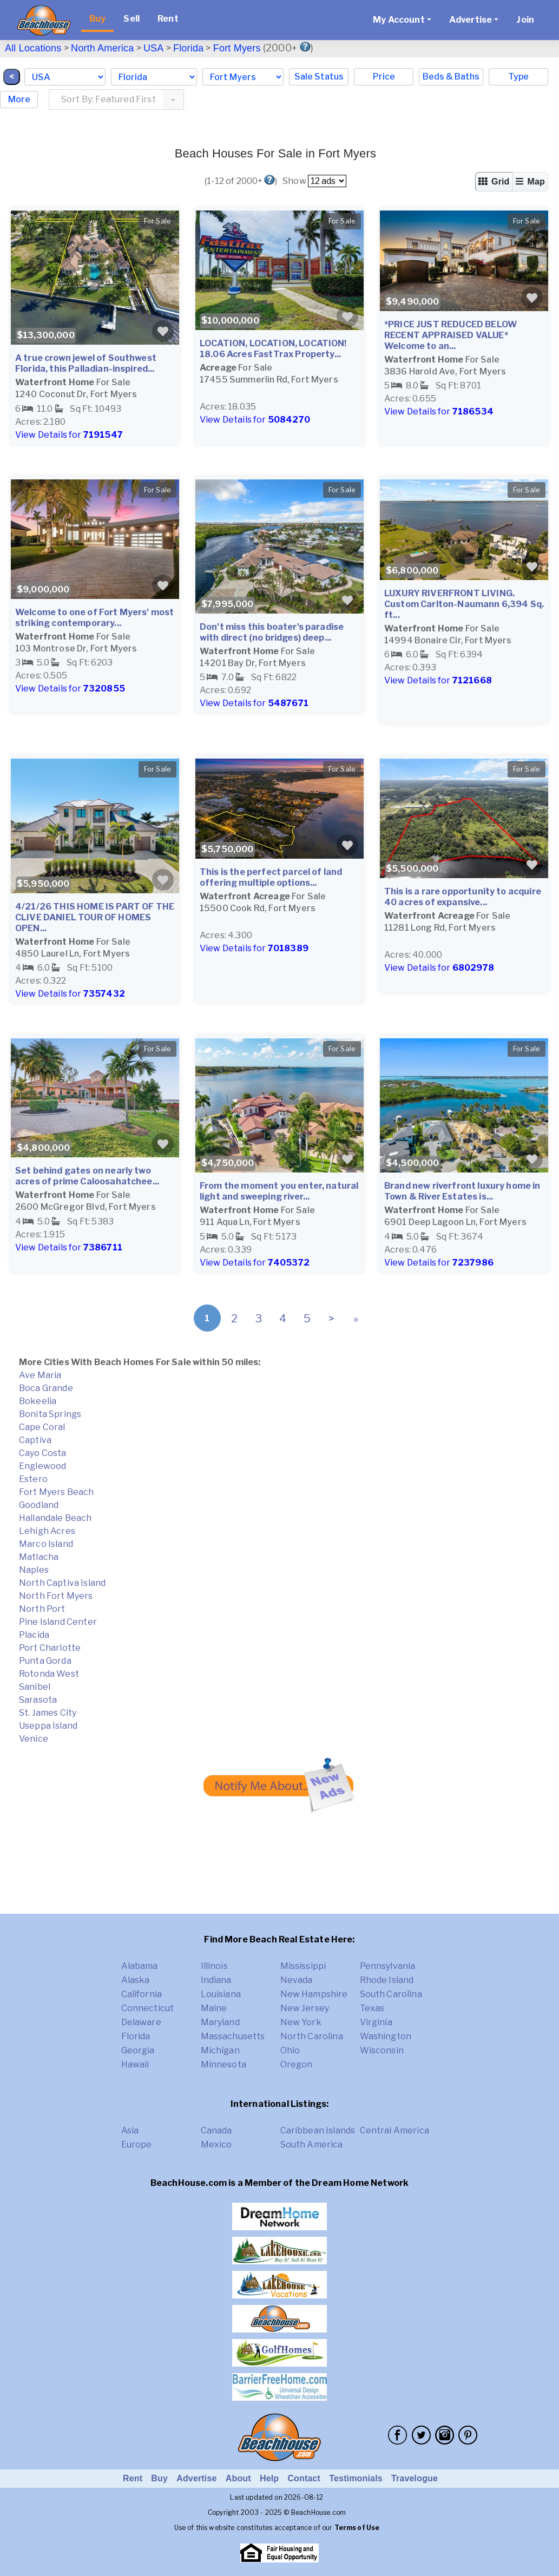 The width and height of the screenshot is (559, 2576). What do you see at coordinates (38, 1557) in the screenshot?
I see `Matlacha` at bounding box center [38, 1557].